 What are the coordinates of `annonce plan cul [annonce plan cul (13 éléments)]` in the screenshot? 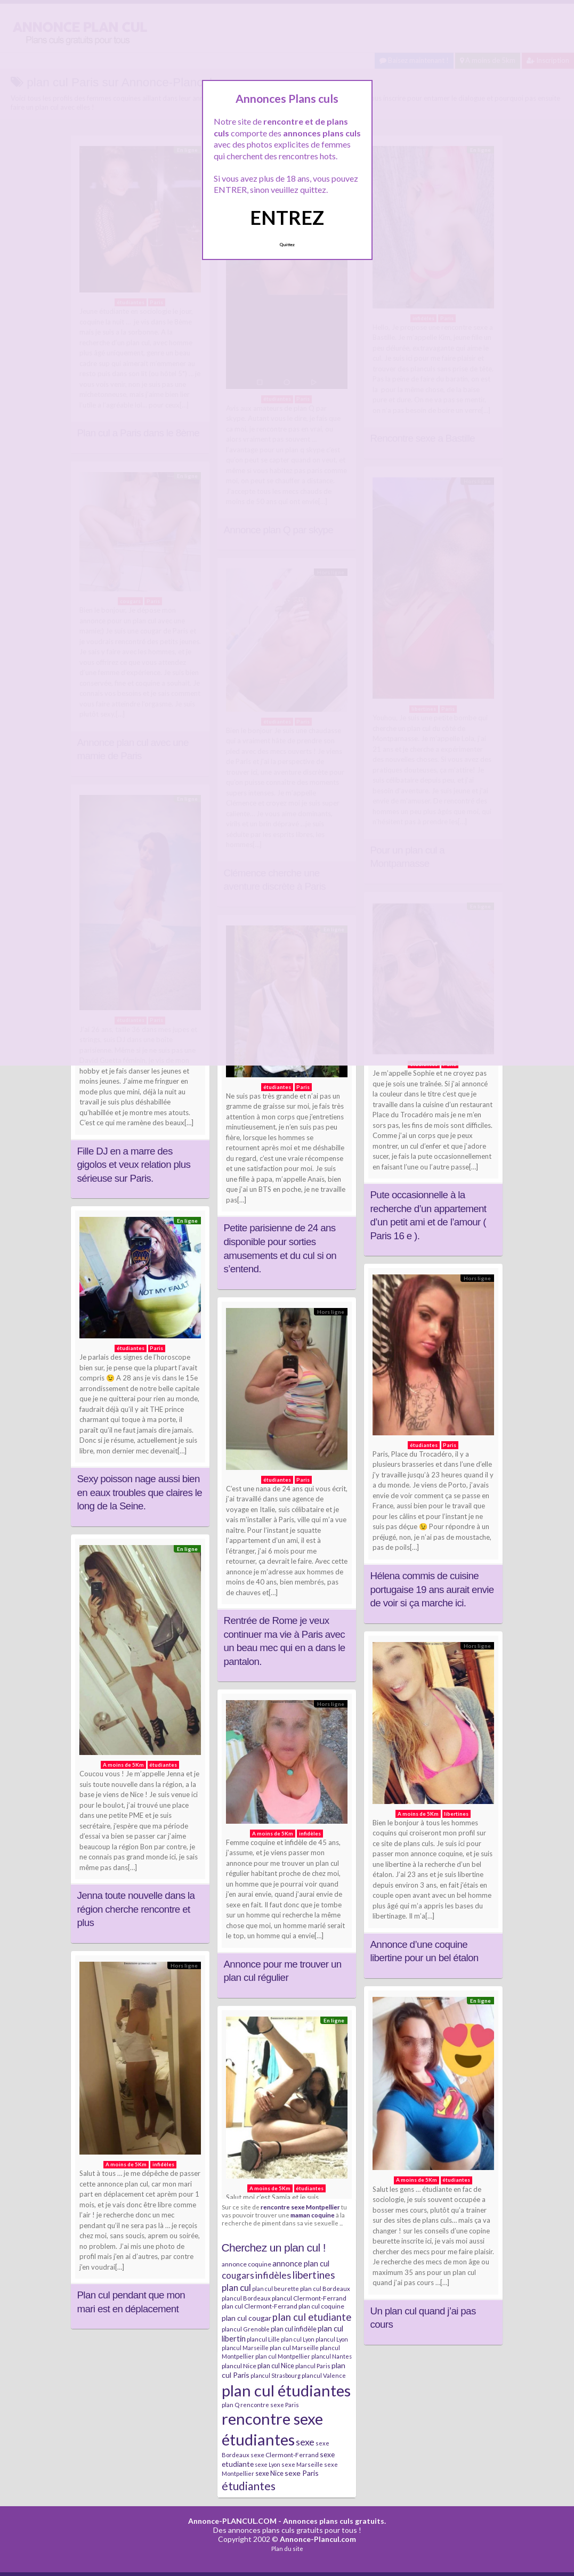 It's located at (300, 2263).